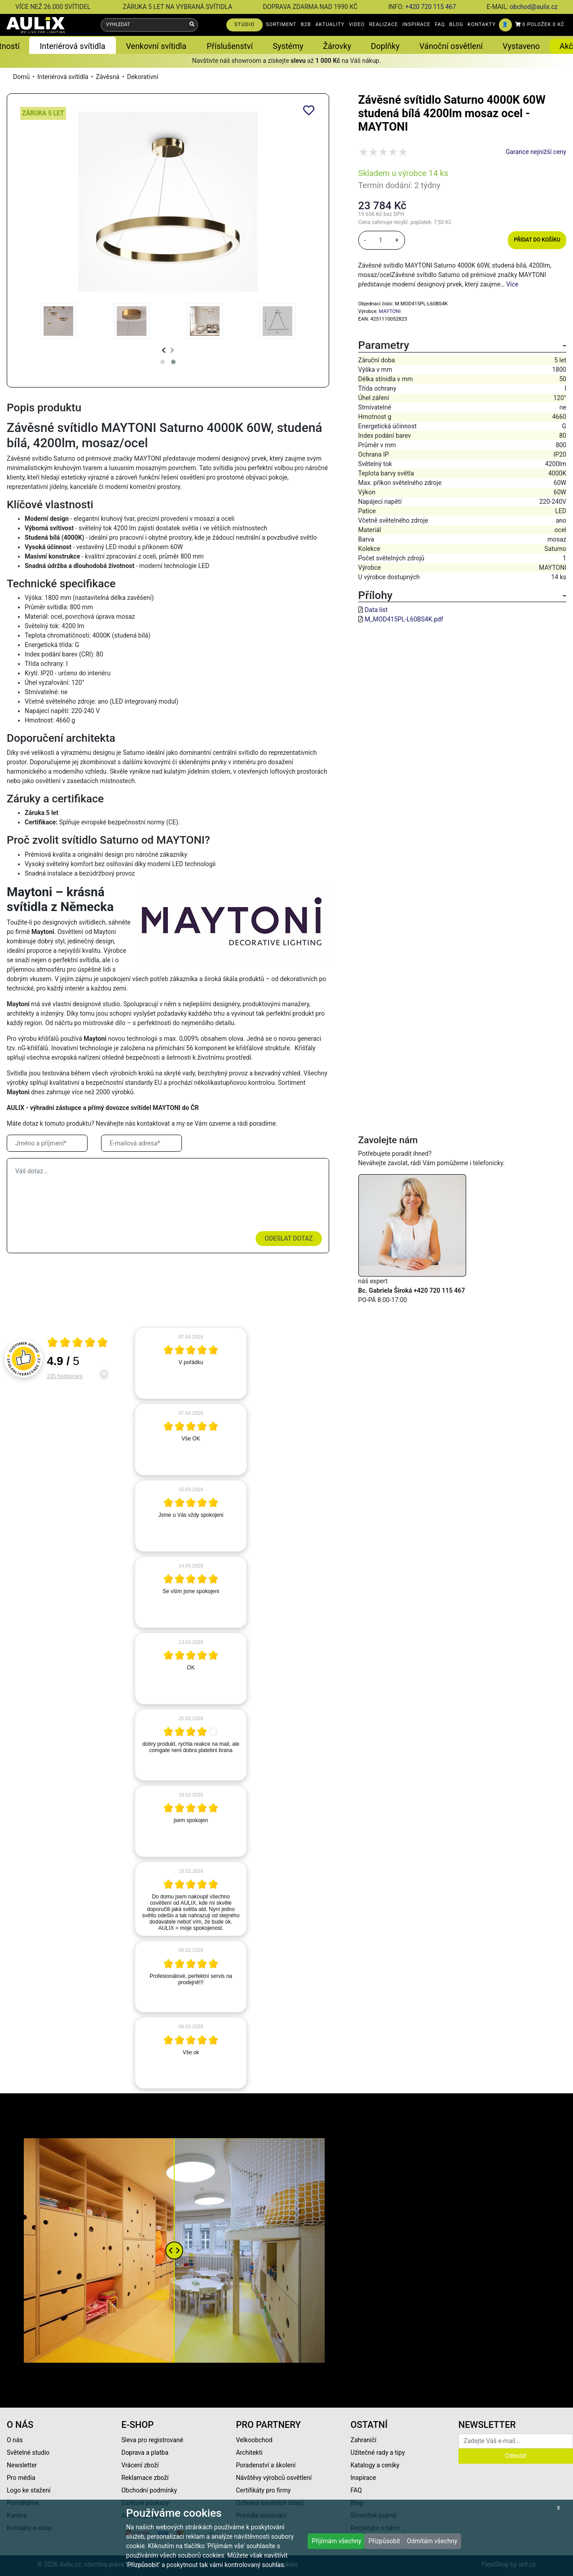 The image size is (573, 2576). What do you see at coordinates (254, 2440) in the screenshot?
I see `Velkoobchod` at bounding box center [254, 2440].